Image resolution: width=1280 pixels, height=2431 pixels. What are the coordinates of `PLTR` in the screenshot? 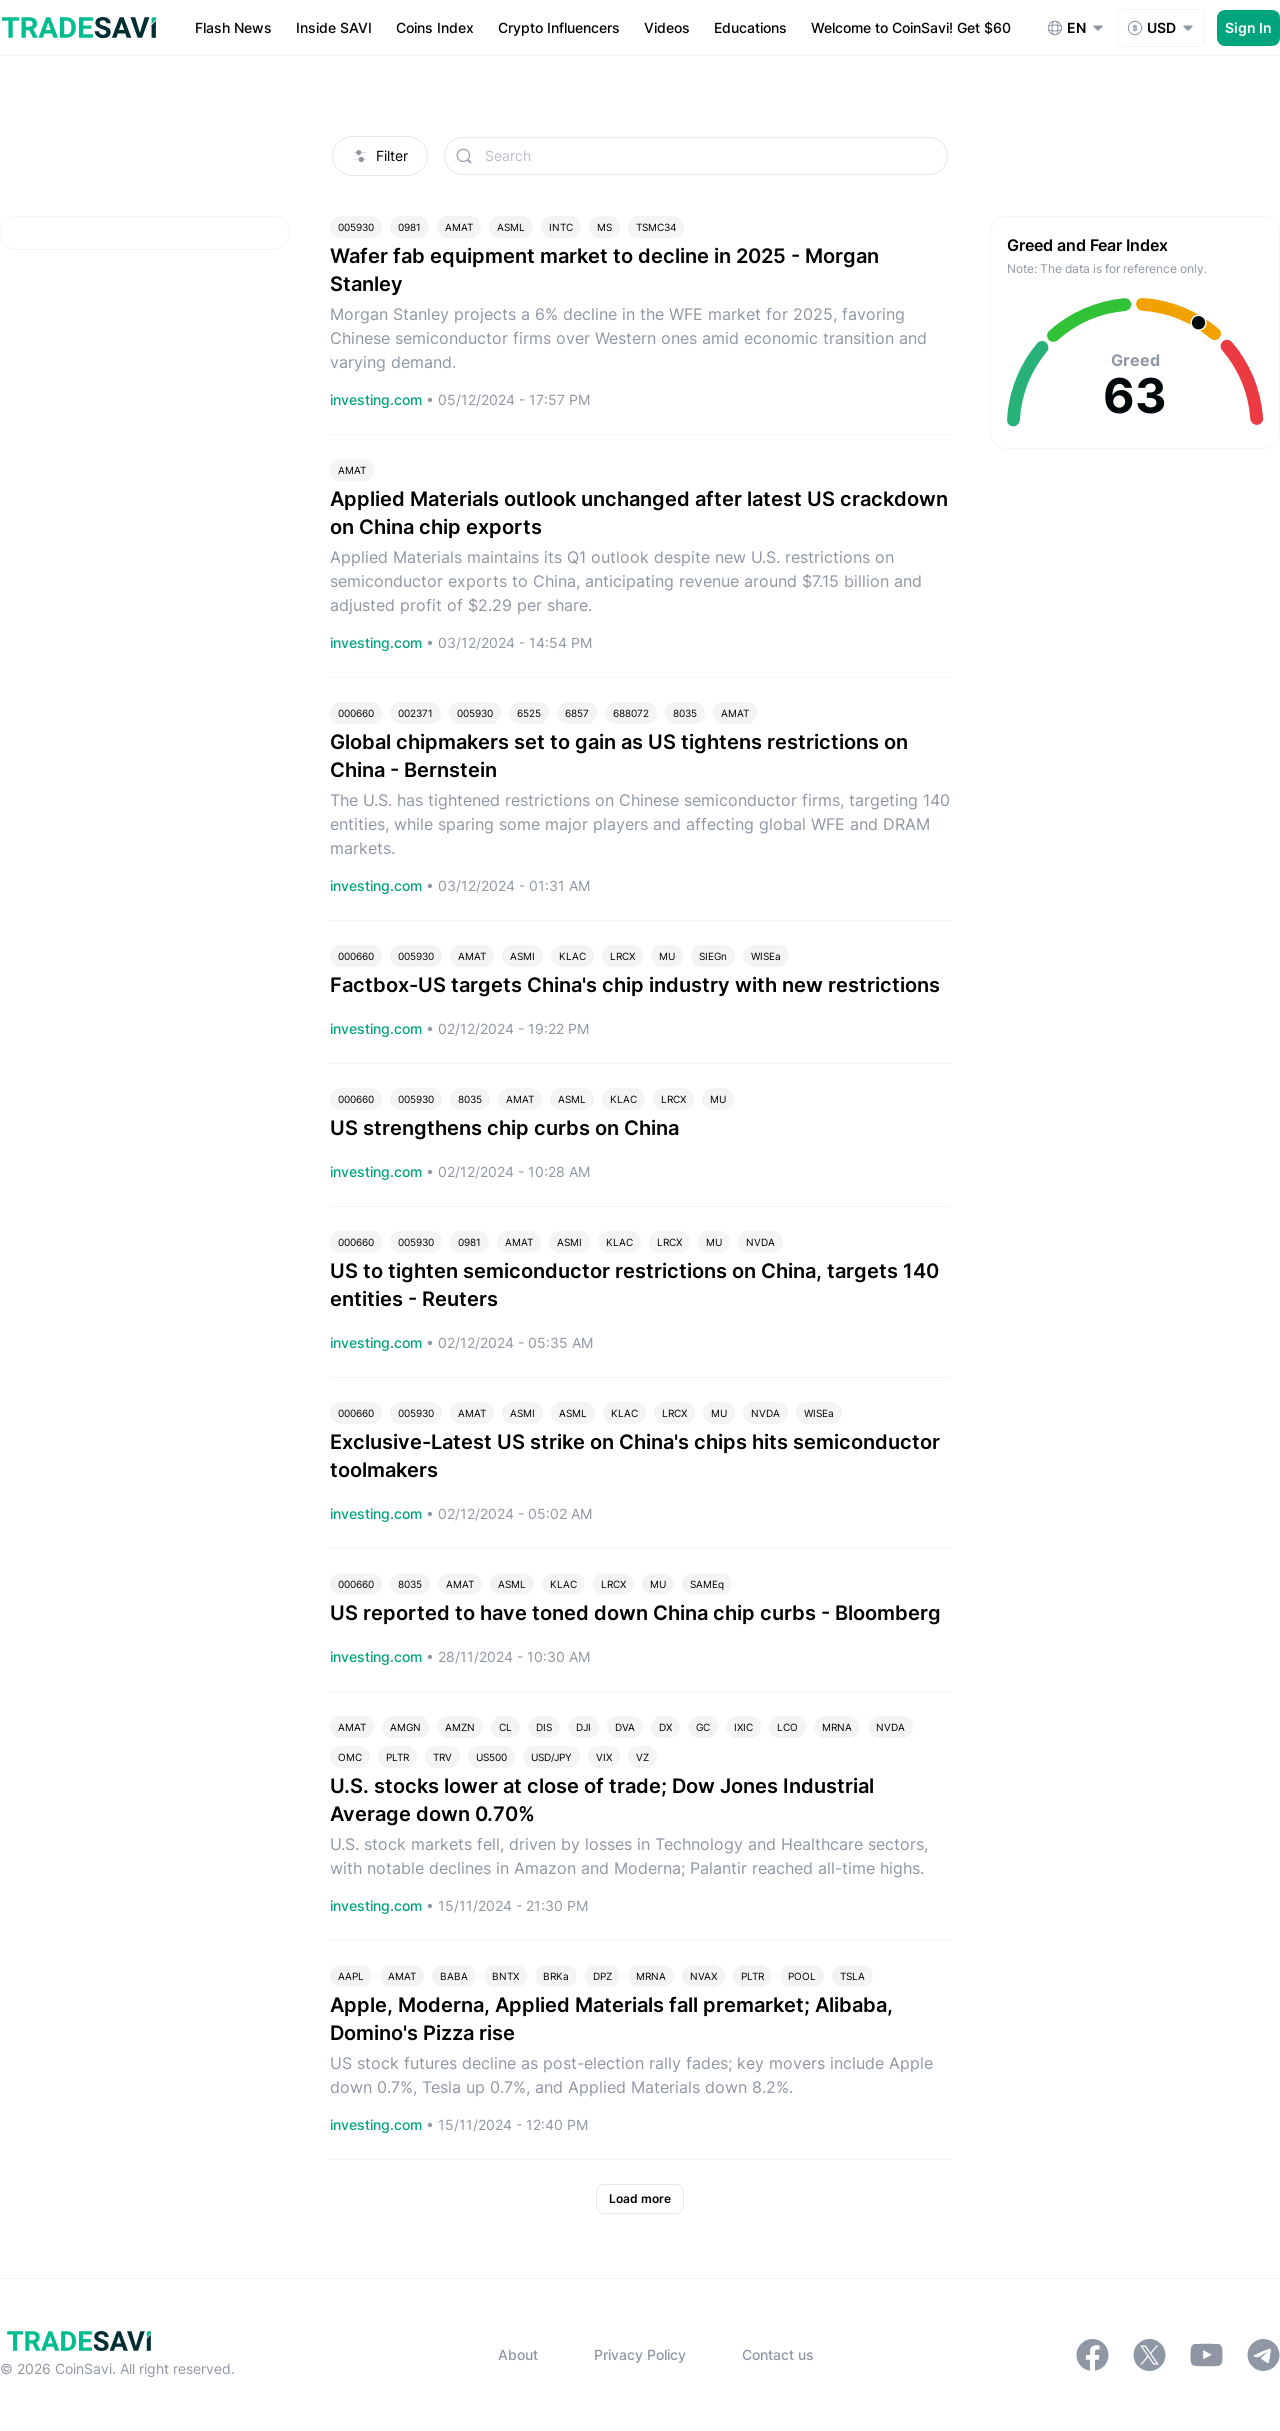 It's located at (397, 1757).